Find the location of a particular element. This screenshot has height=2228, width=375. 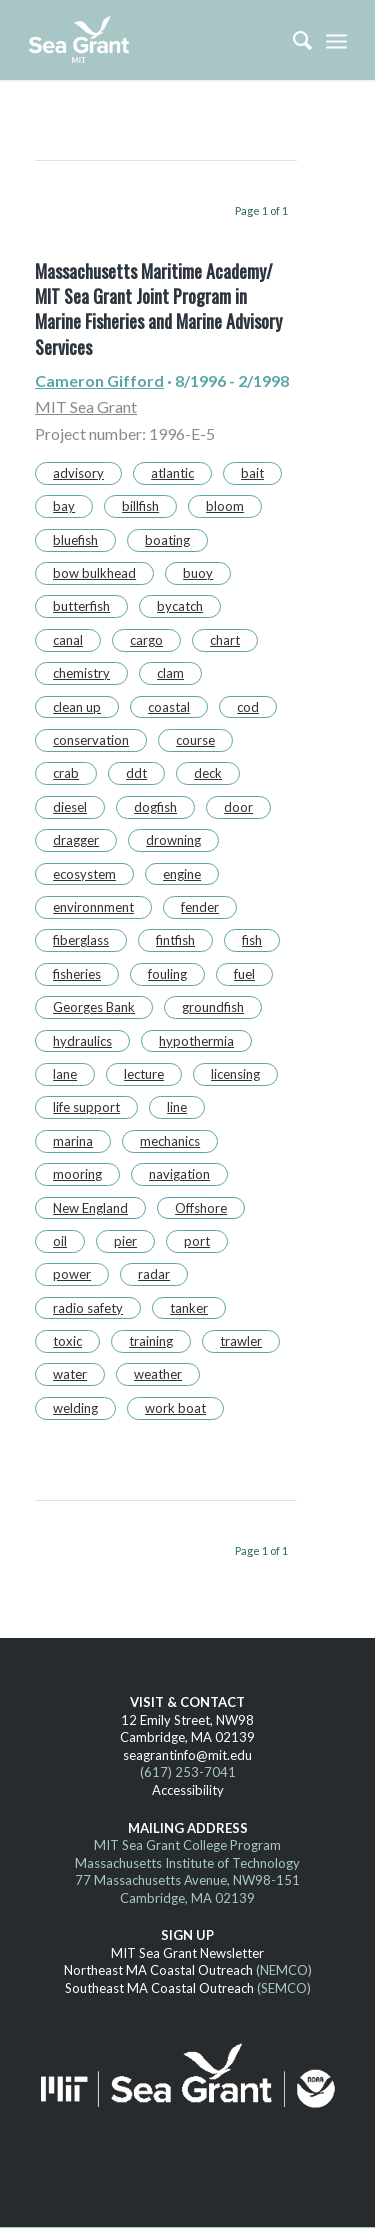

butterfish is located at coordinates (81, 606).